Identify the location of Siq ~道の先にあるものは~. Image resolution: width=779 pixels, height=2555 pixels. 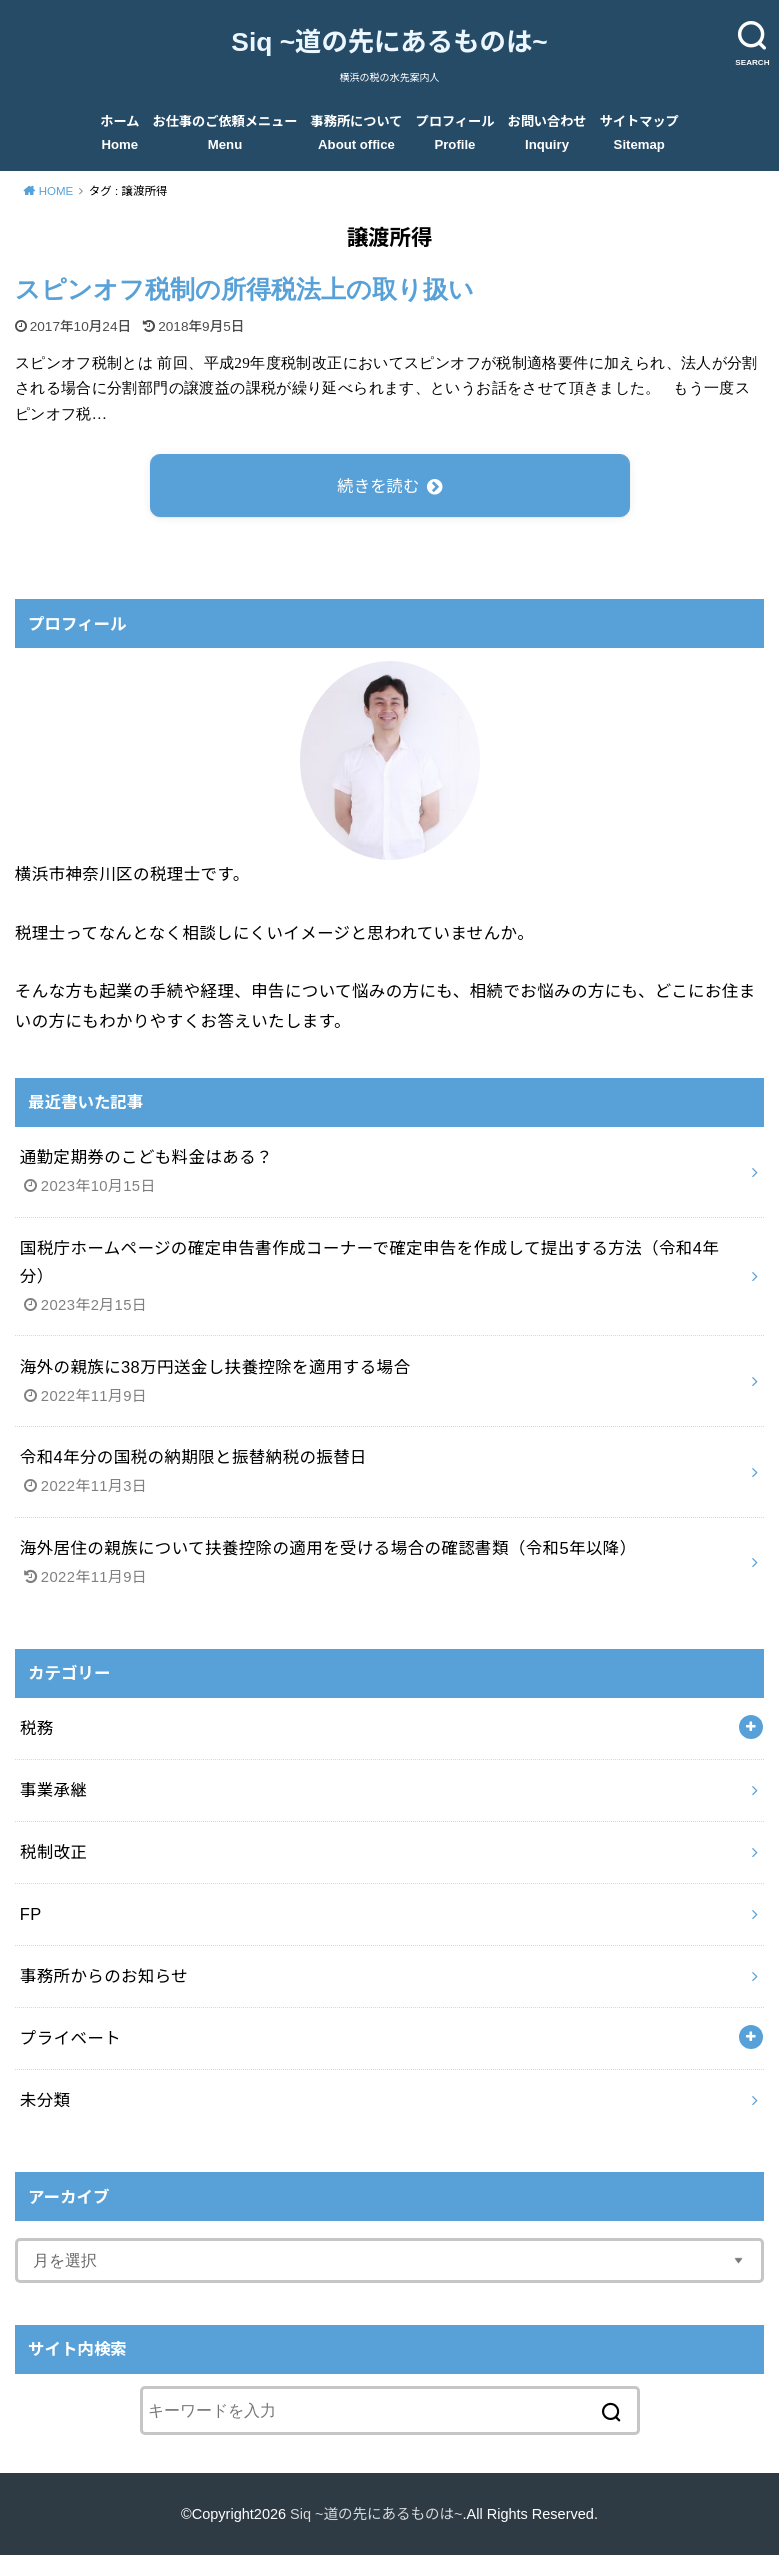
(389, 42).